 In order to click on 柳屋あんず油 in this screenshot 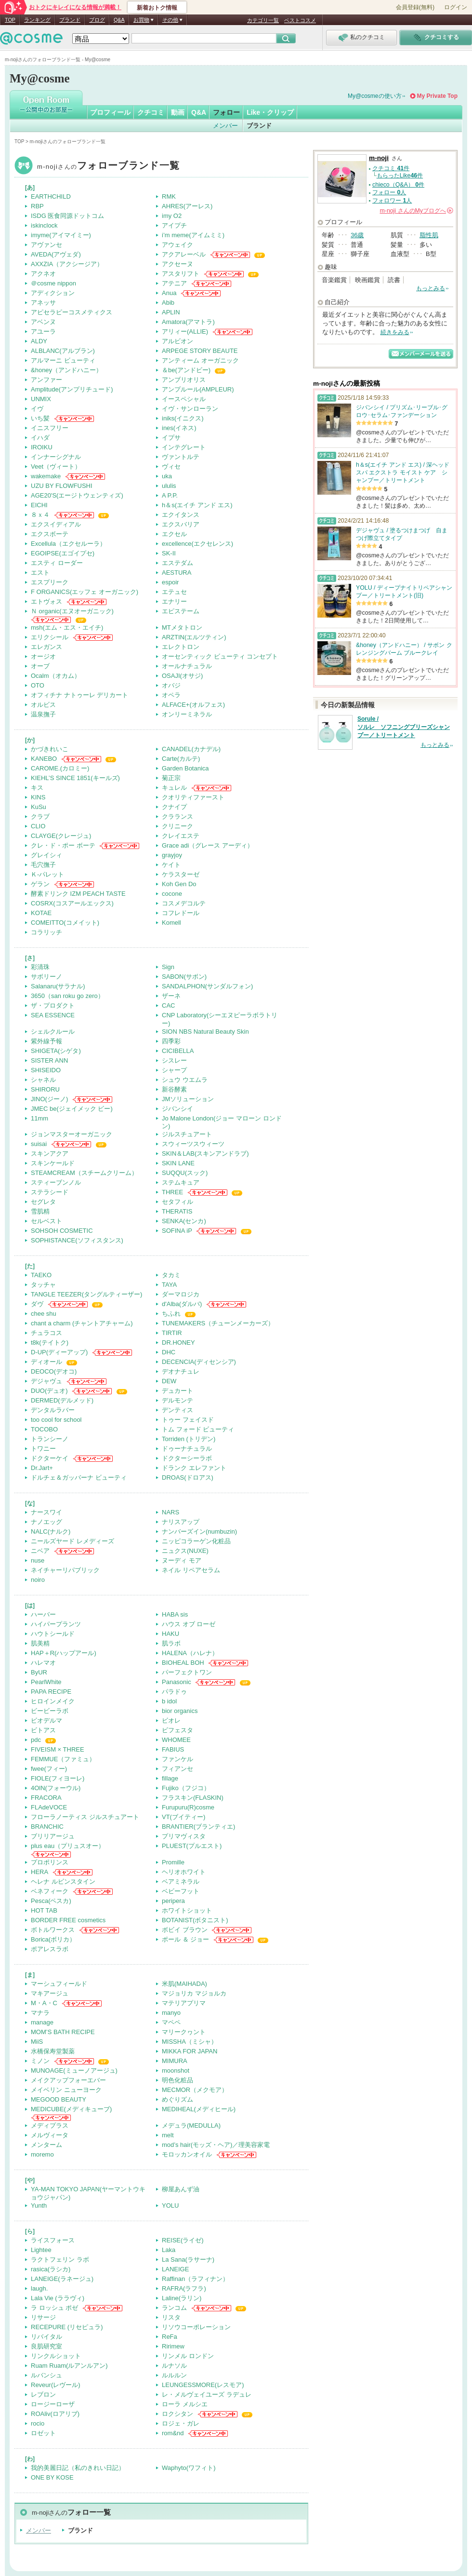, I will do `click(180, 2189)`.